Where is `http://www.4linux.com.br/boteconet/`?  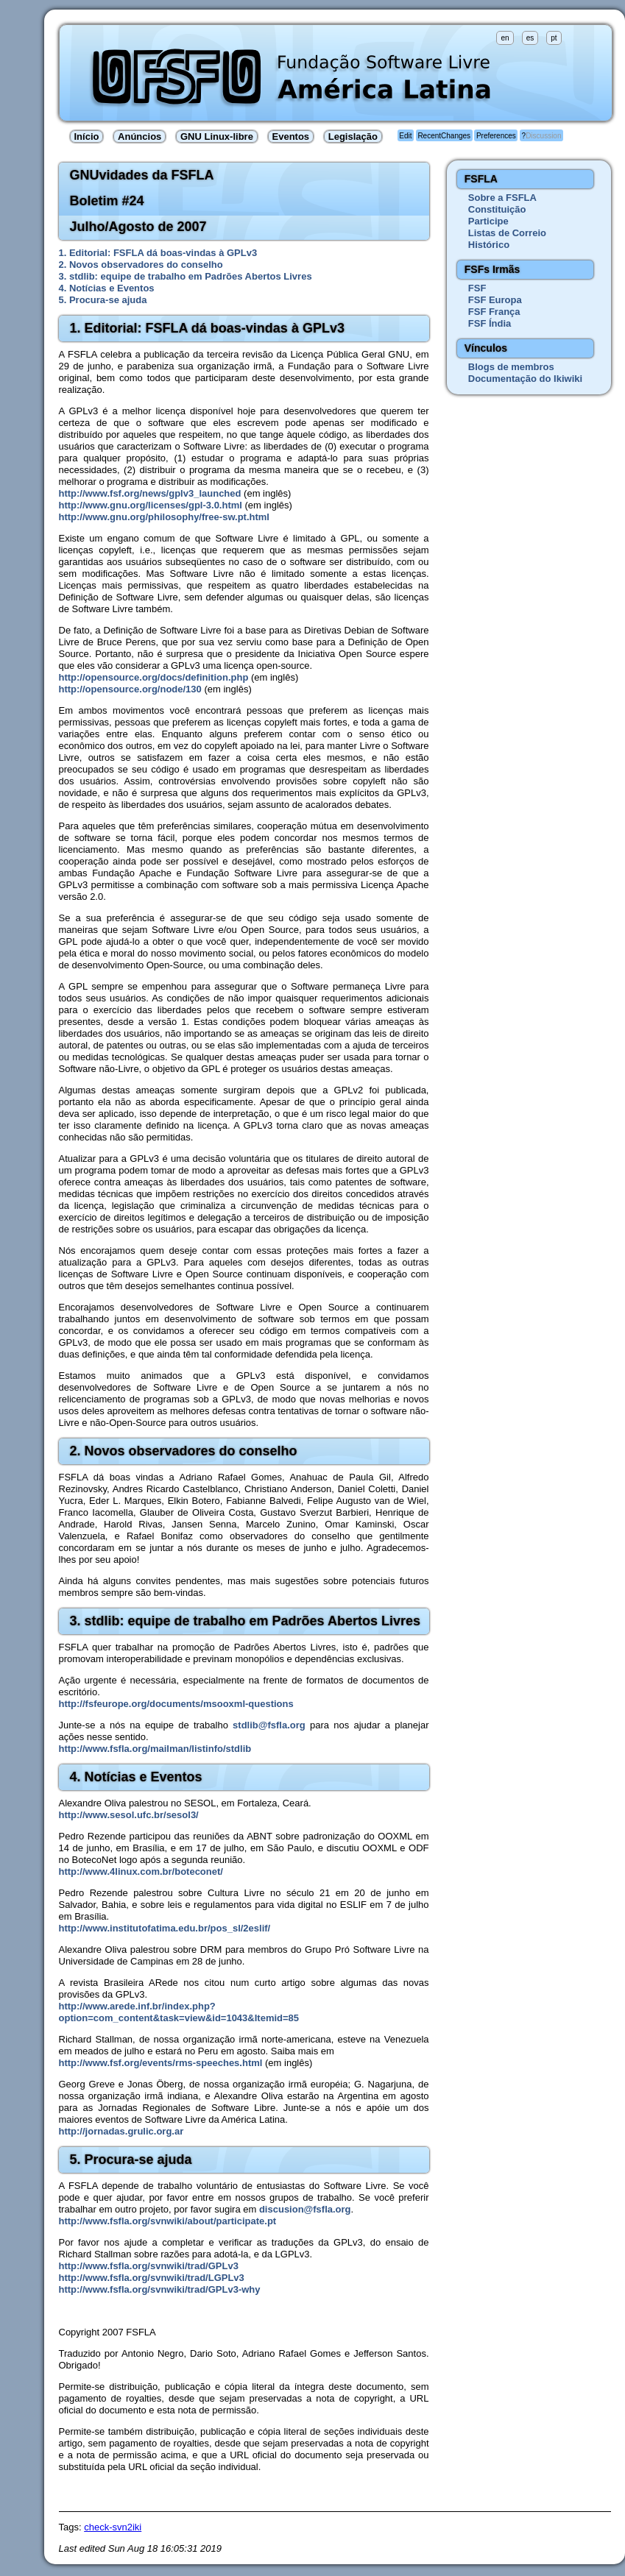
http://www.4linux.com.br/boteconet/ is located at coordinates (141, 1871).